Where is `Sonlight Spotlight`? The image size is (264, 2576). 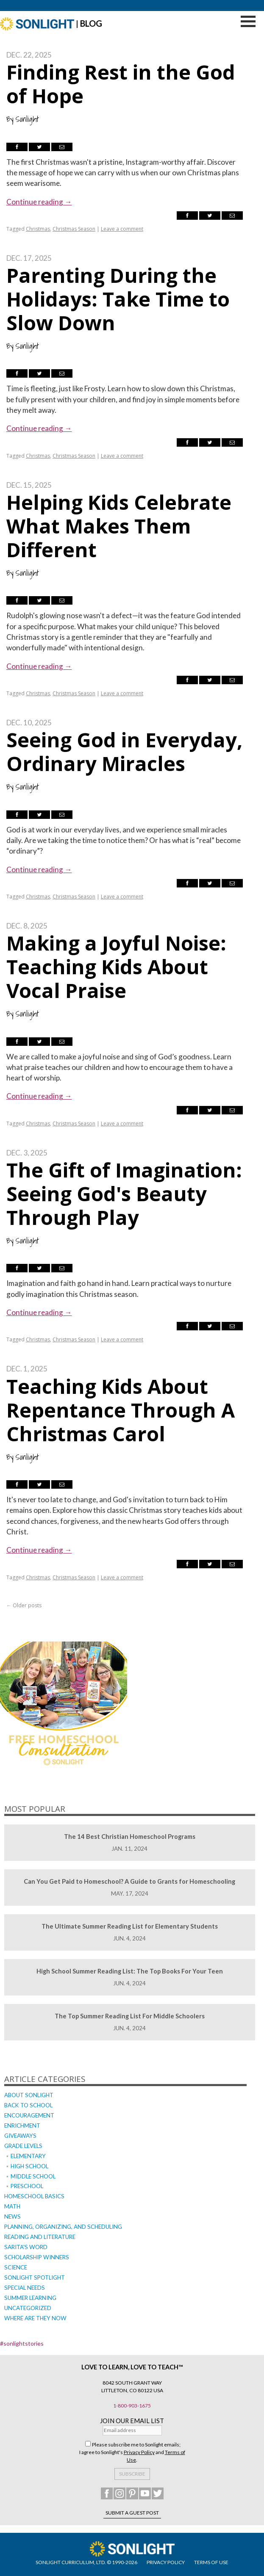
Sonlight Spotlight is located at coordinates (34, 2277).